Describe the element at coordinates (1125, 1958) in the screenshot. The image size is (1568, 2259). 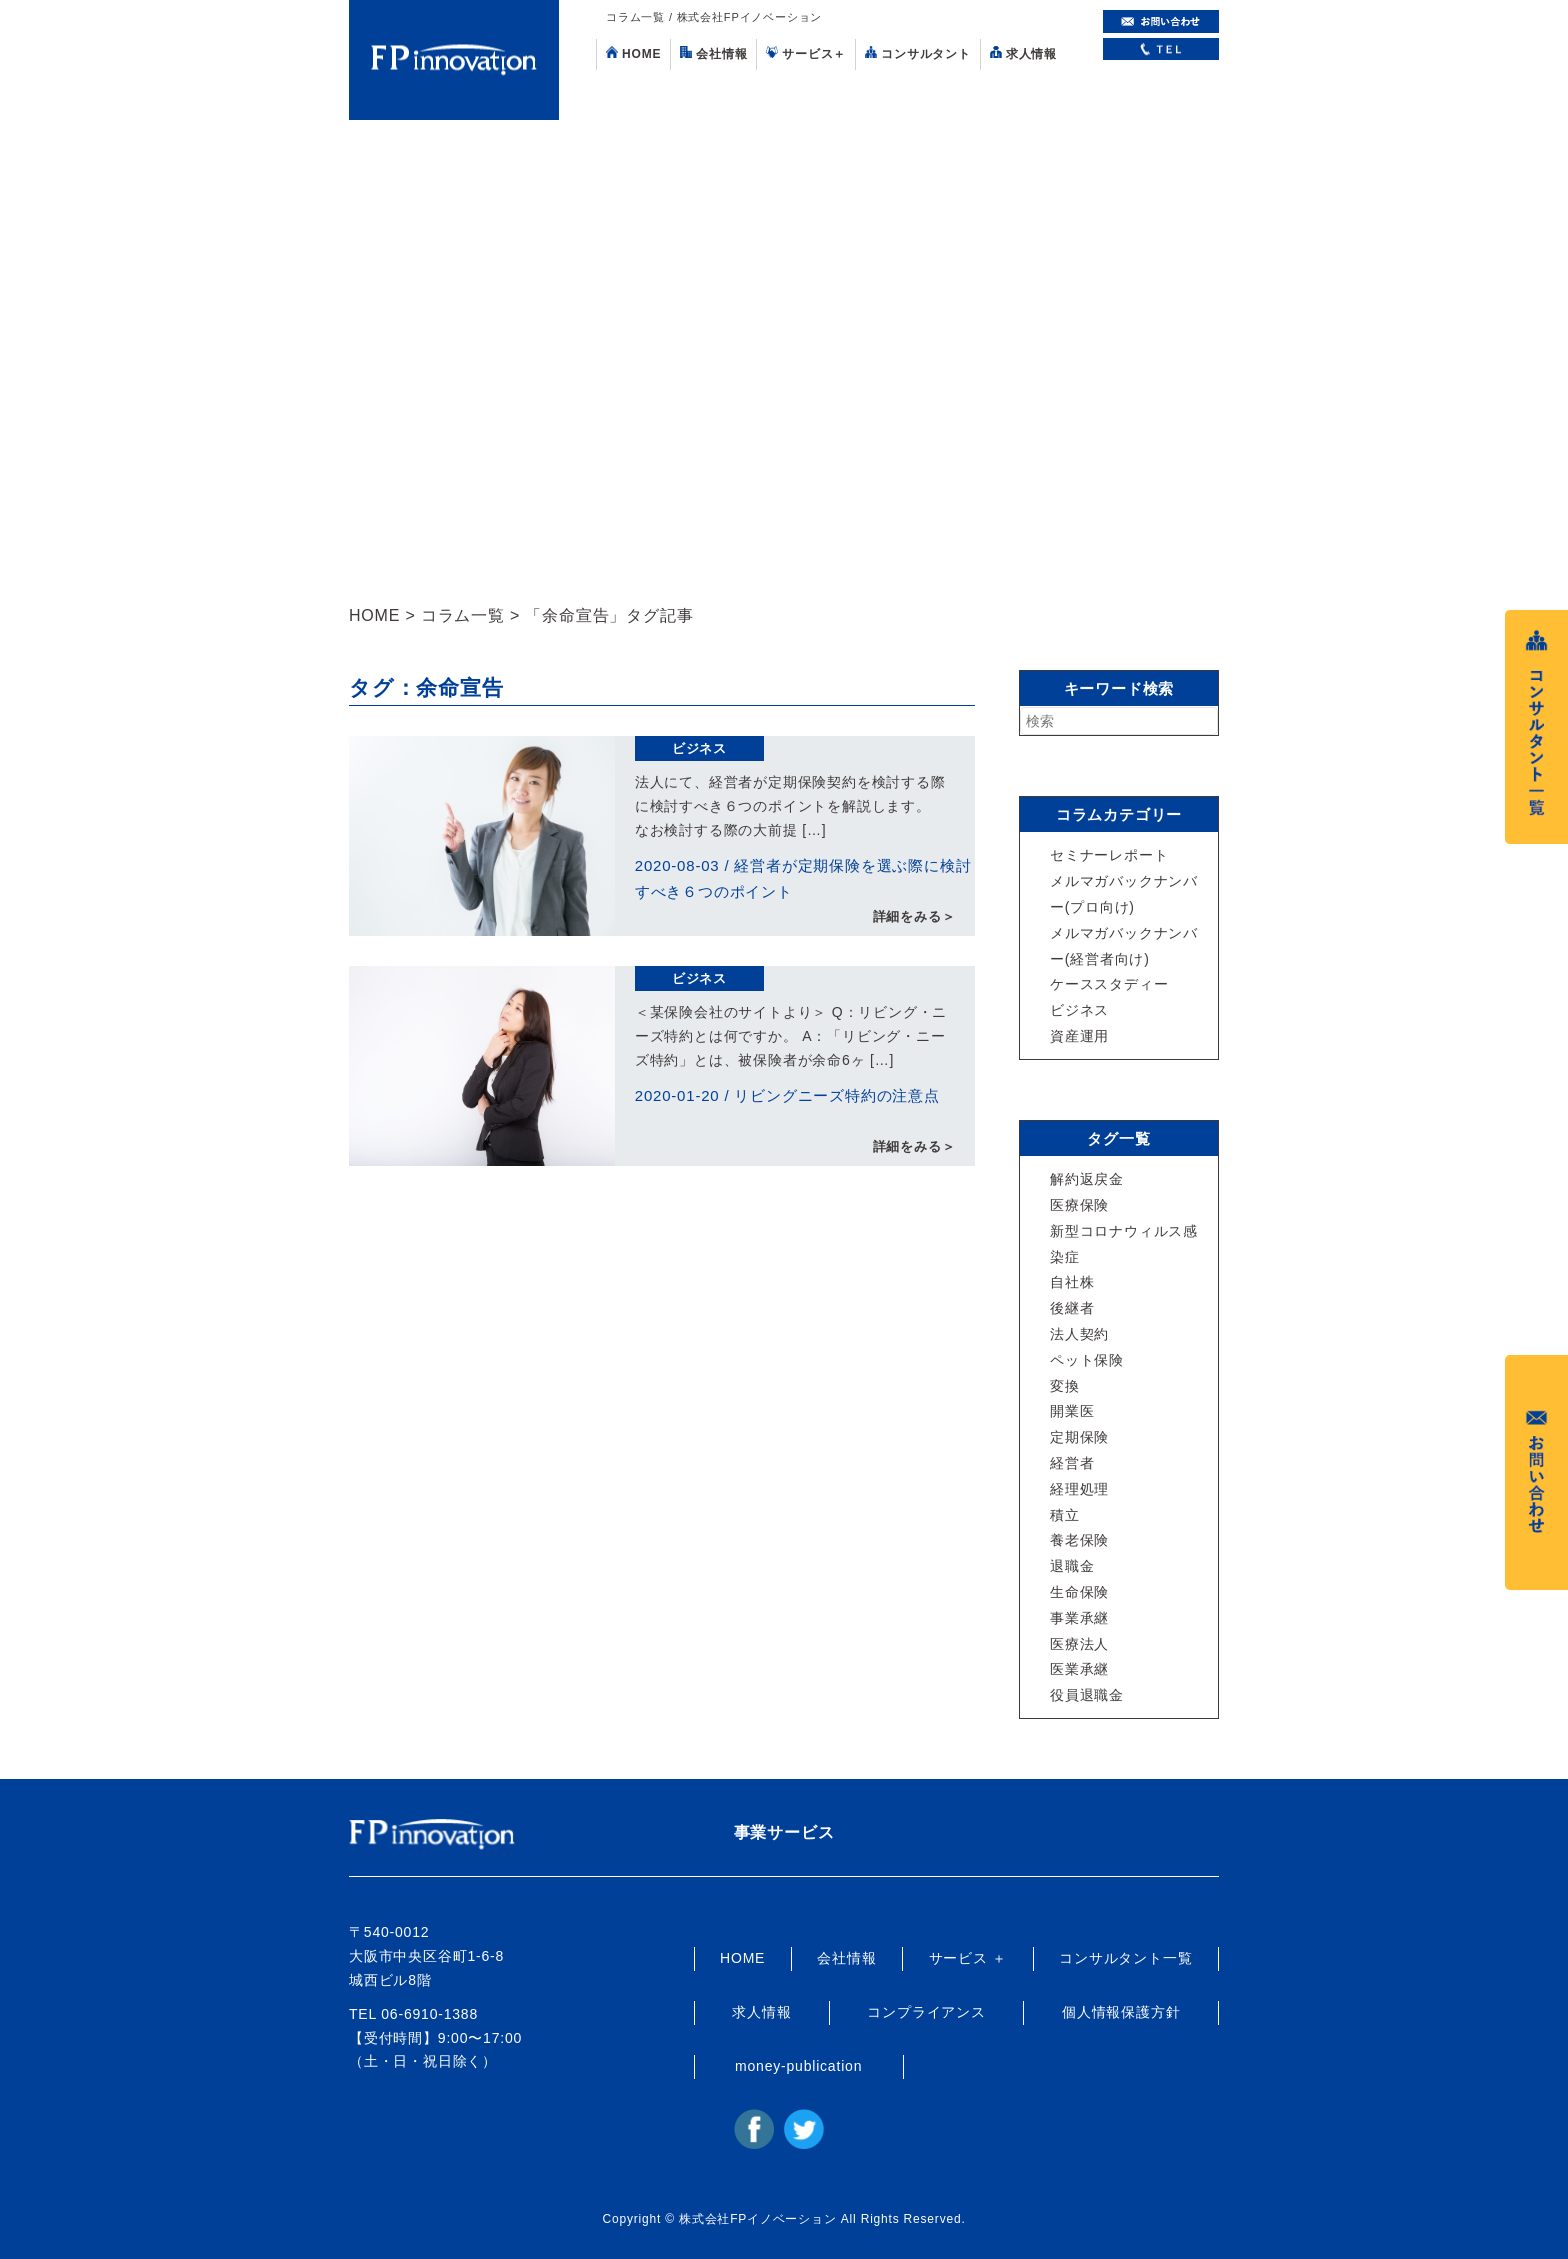
I see `コンサルタント一覧` at that location.